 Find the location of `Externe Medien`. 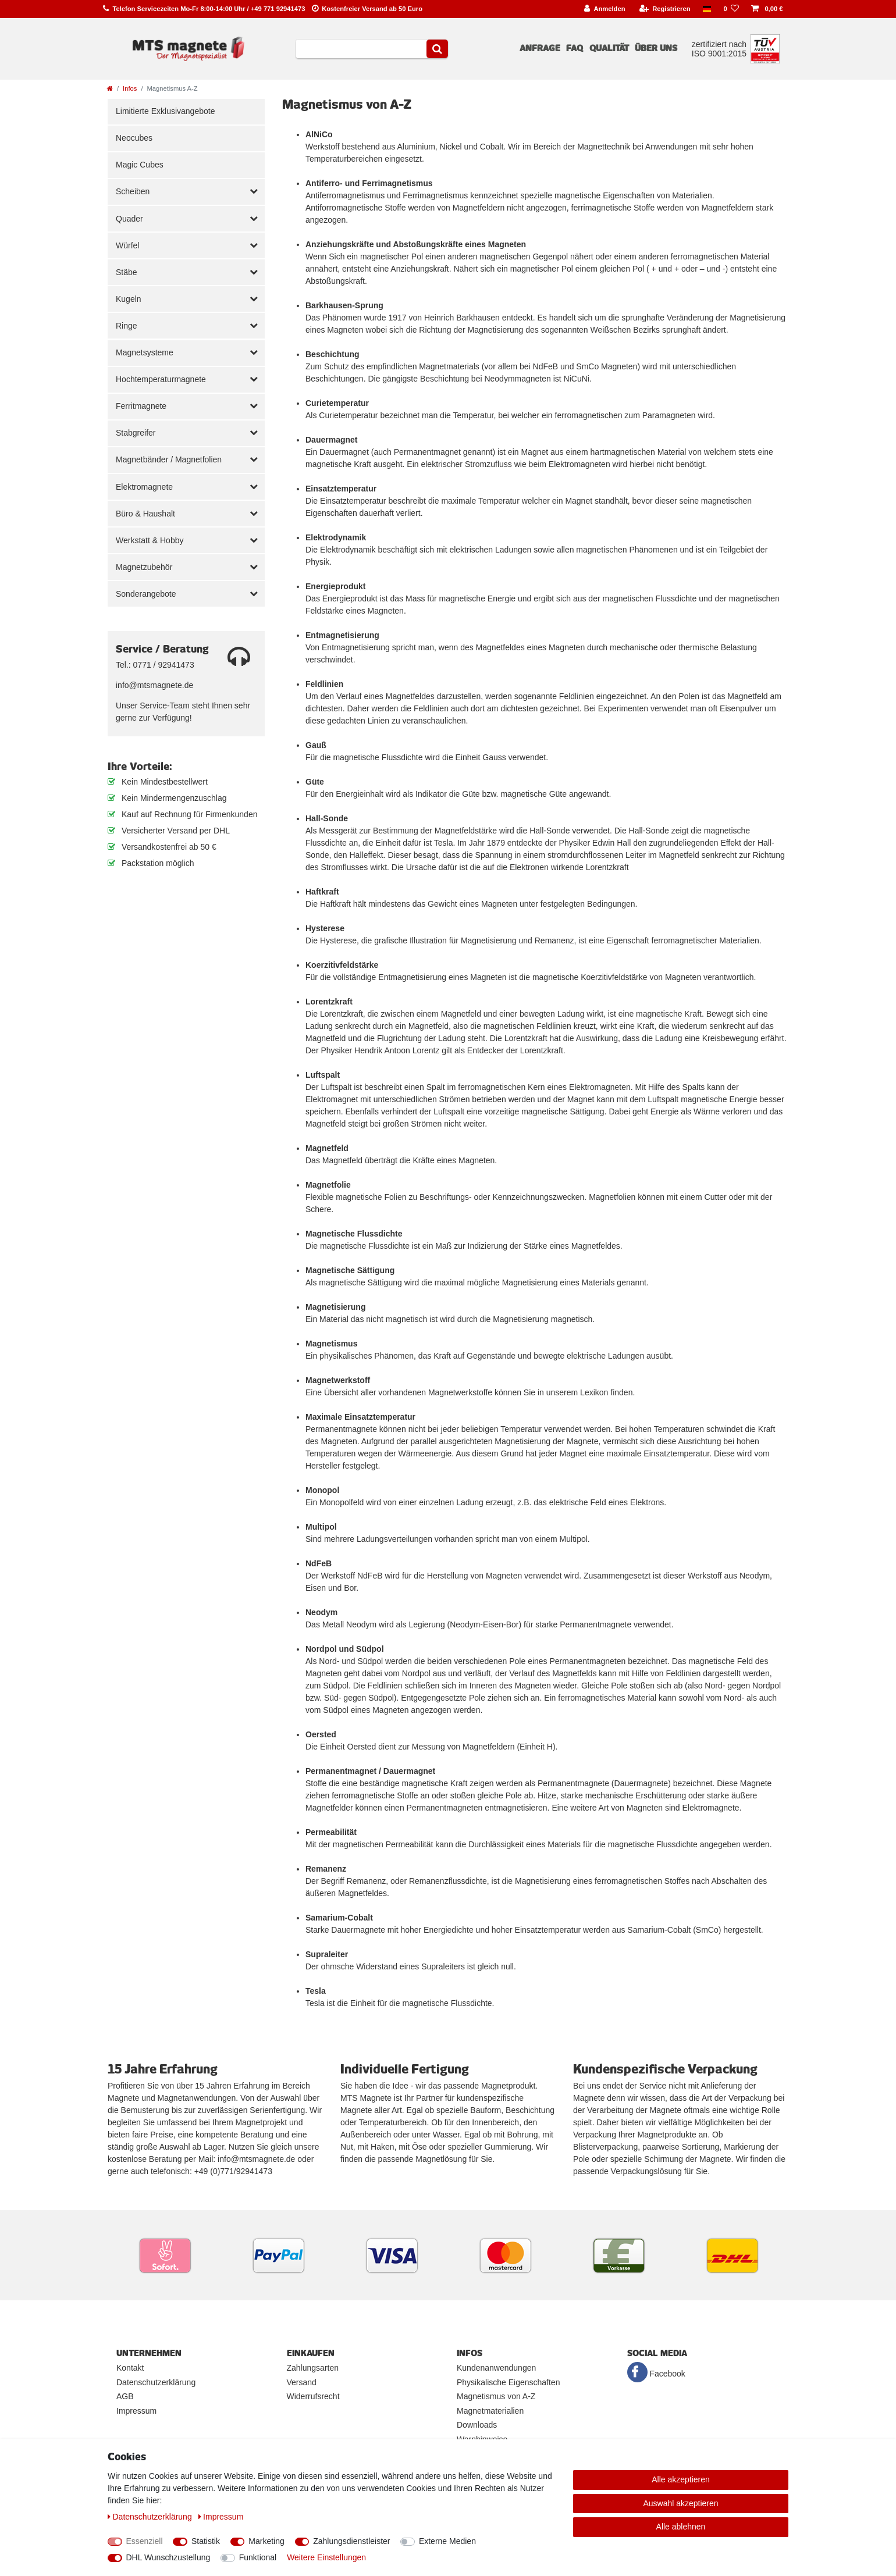

Externe Medien is located at coordinates (447, 2541).